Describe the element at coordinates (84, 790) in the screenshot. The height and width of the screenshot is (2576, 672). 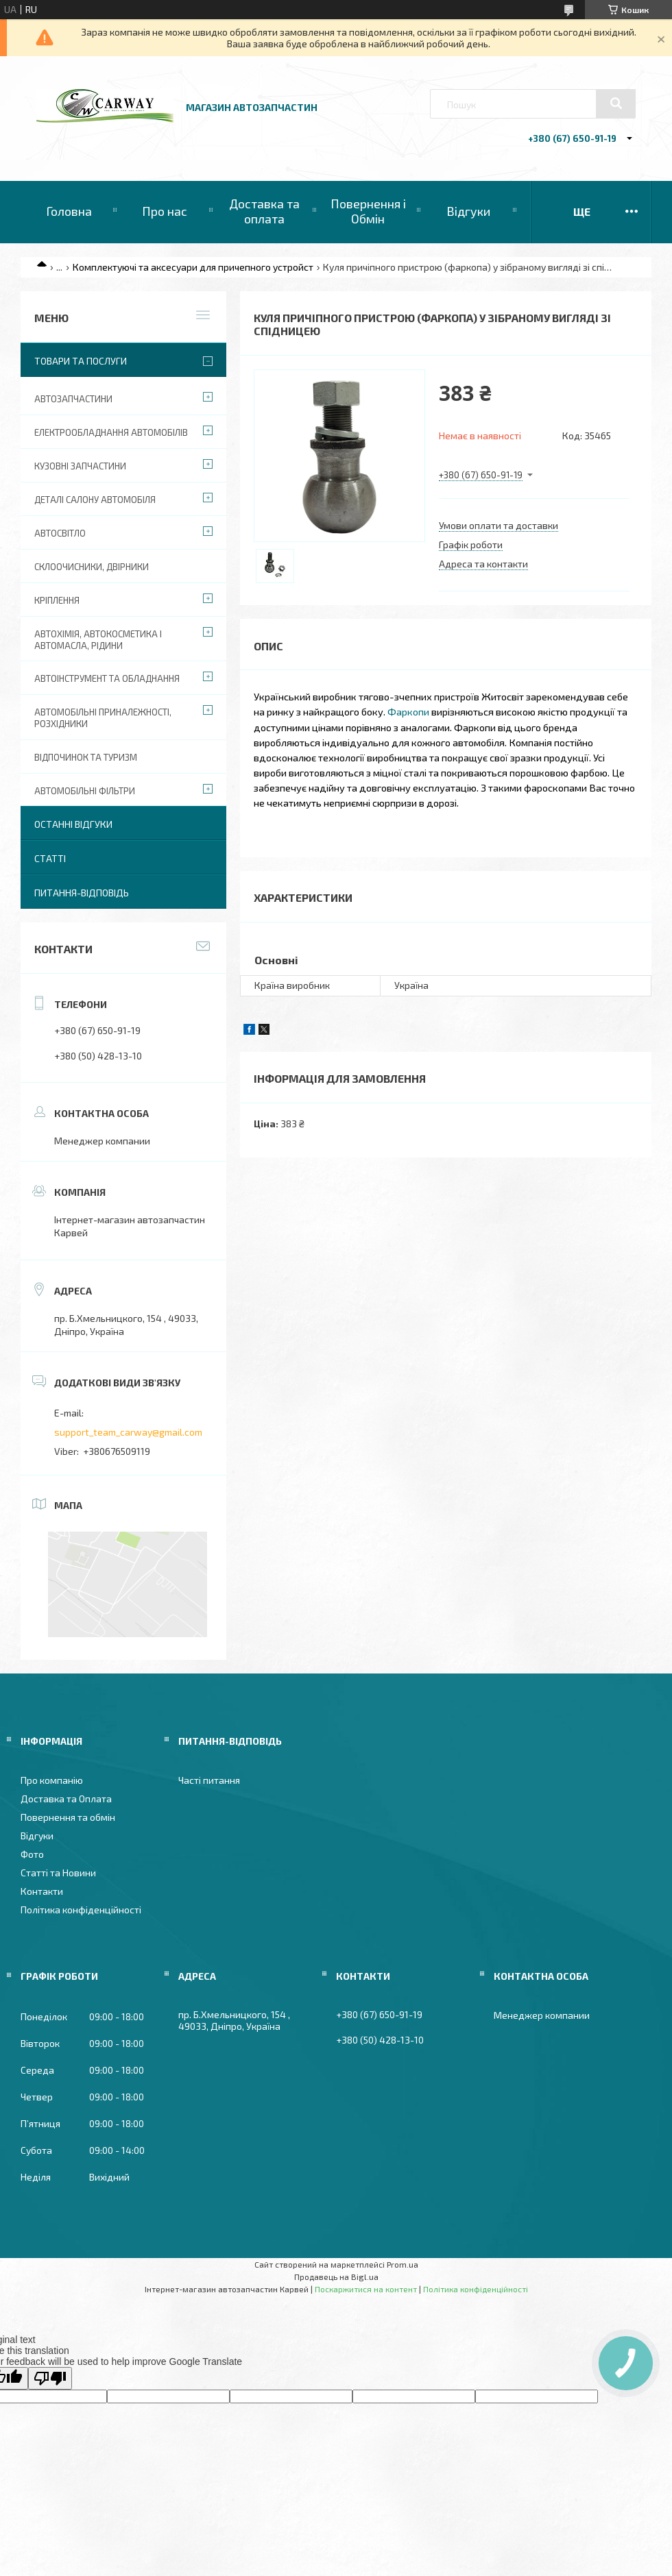
I see `Автомобільні фільтри` at that location.